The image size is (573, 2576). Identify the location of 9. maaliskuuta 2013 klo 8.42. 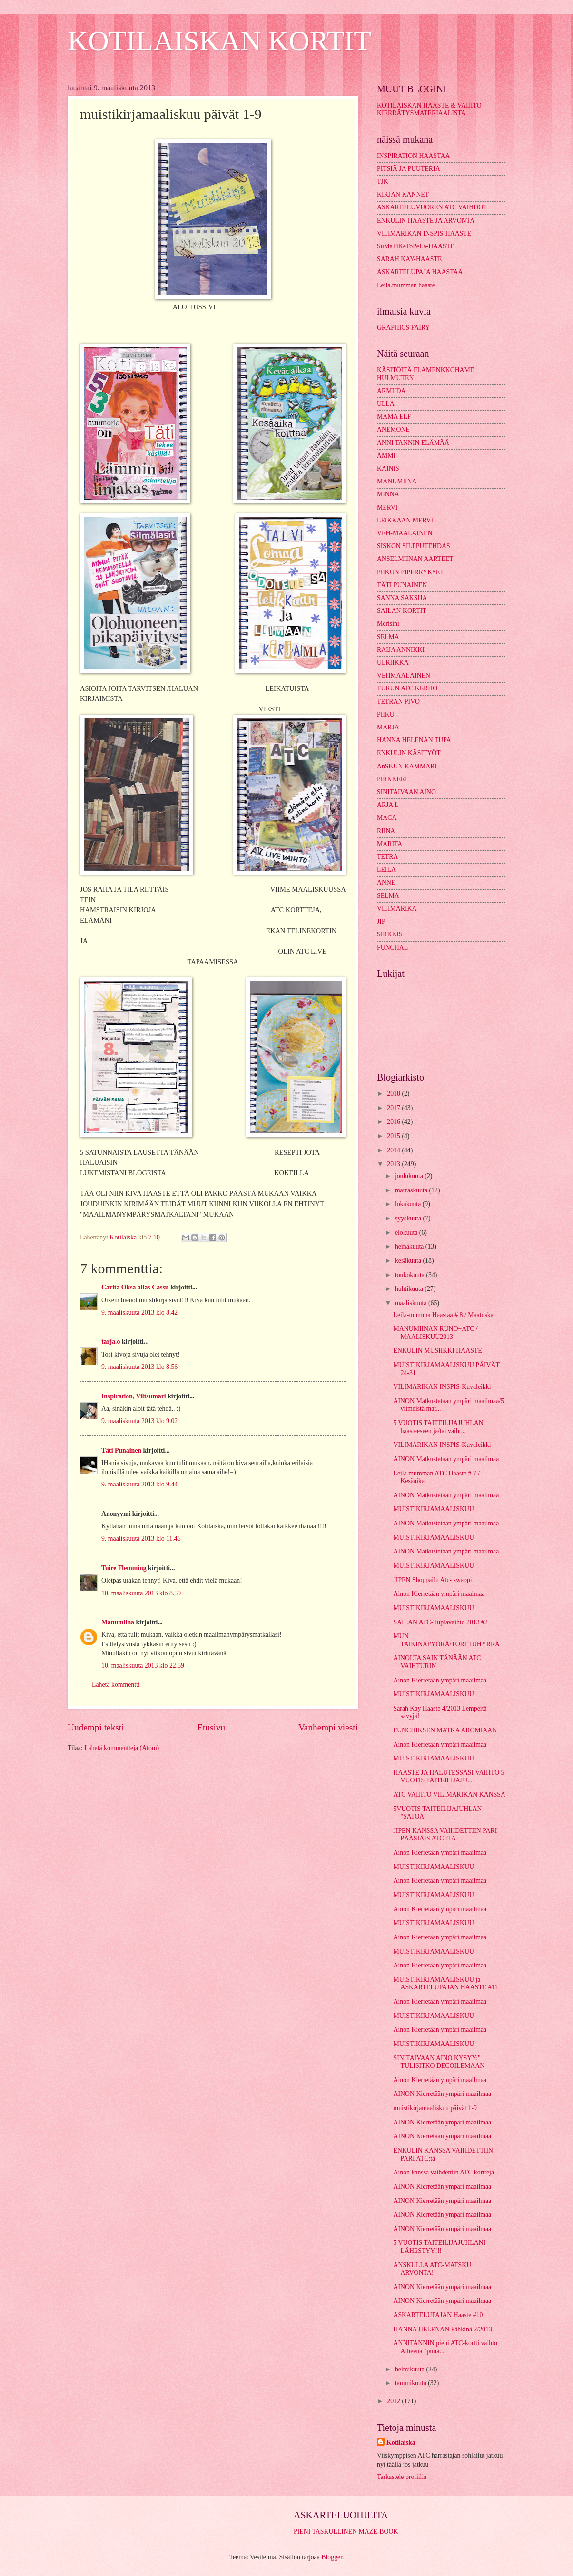
(139, 1312).